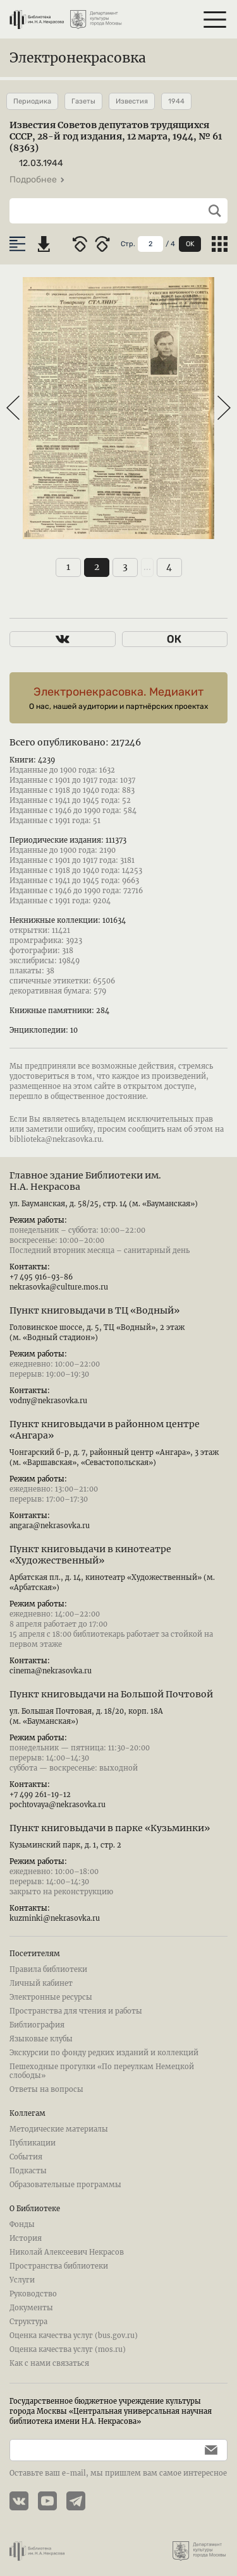 The width and height of the screenshot is (237, 2576). Describe the element at coordinates (33, 2293) in the screenshot. I see `Руководство` at that location.